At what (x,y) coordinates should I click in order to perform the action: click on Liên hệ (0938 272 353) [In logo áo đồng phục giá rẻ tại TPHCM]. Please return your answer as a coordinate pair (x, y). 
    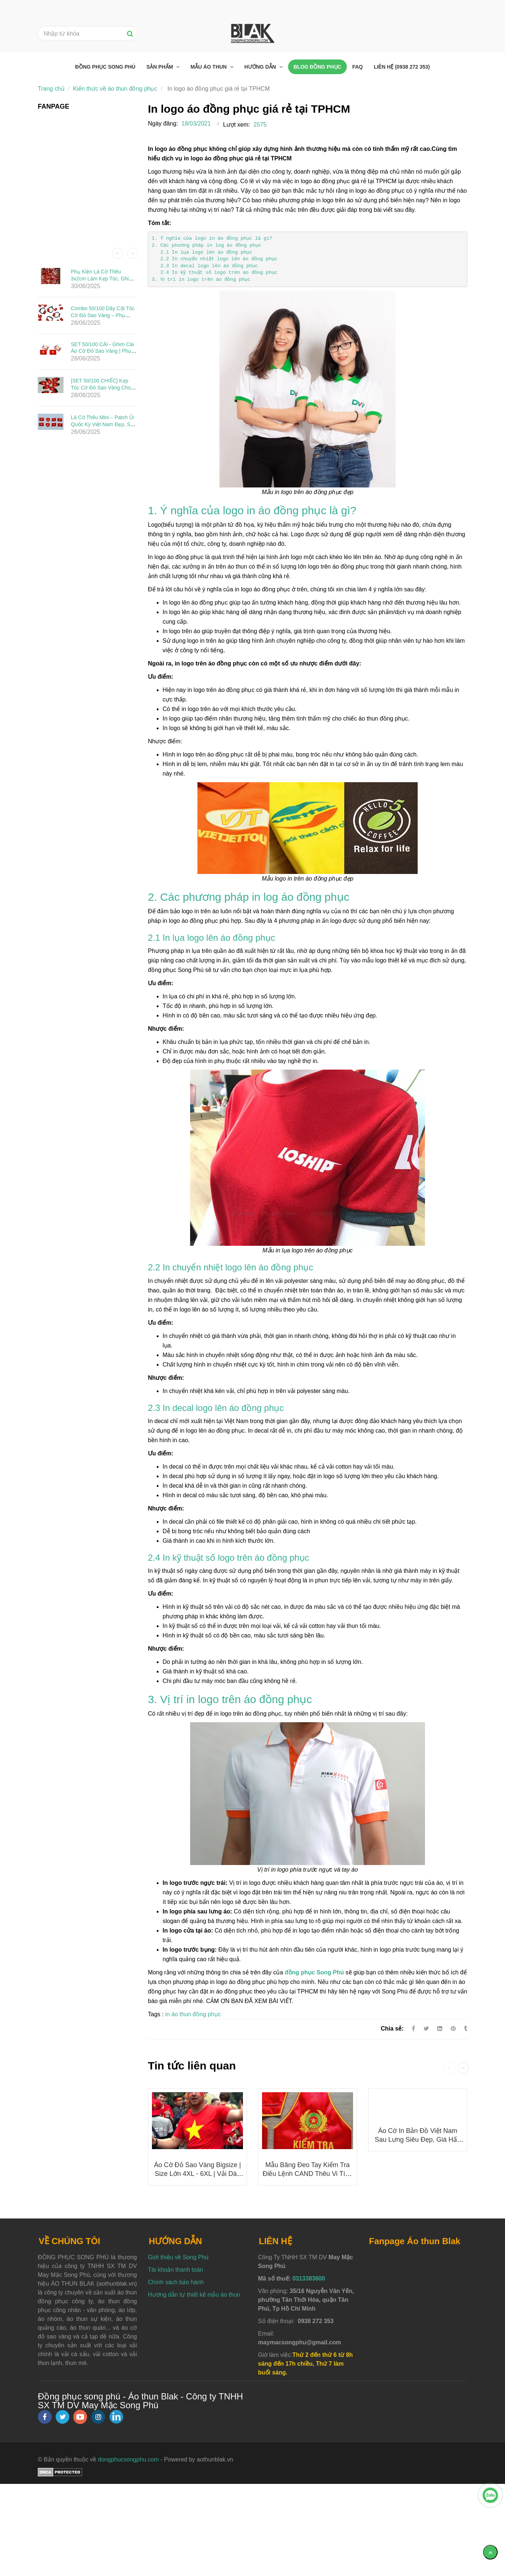
    Looking at the image, I should click on (402, 67).